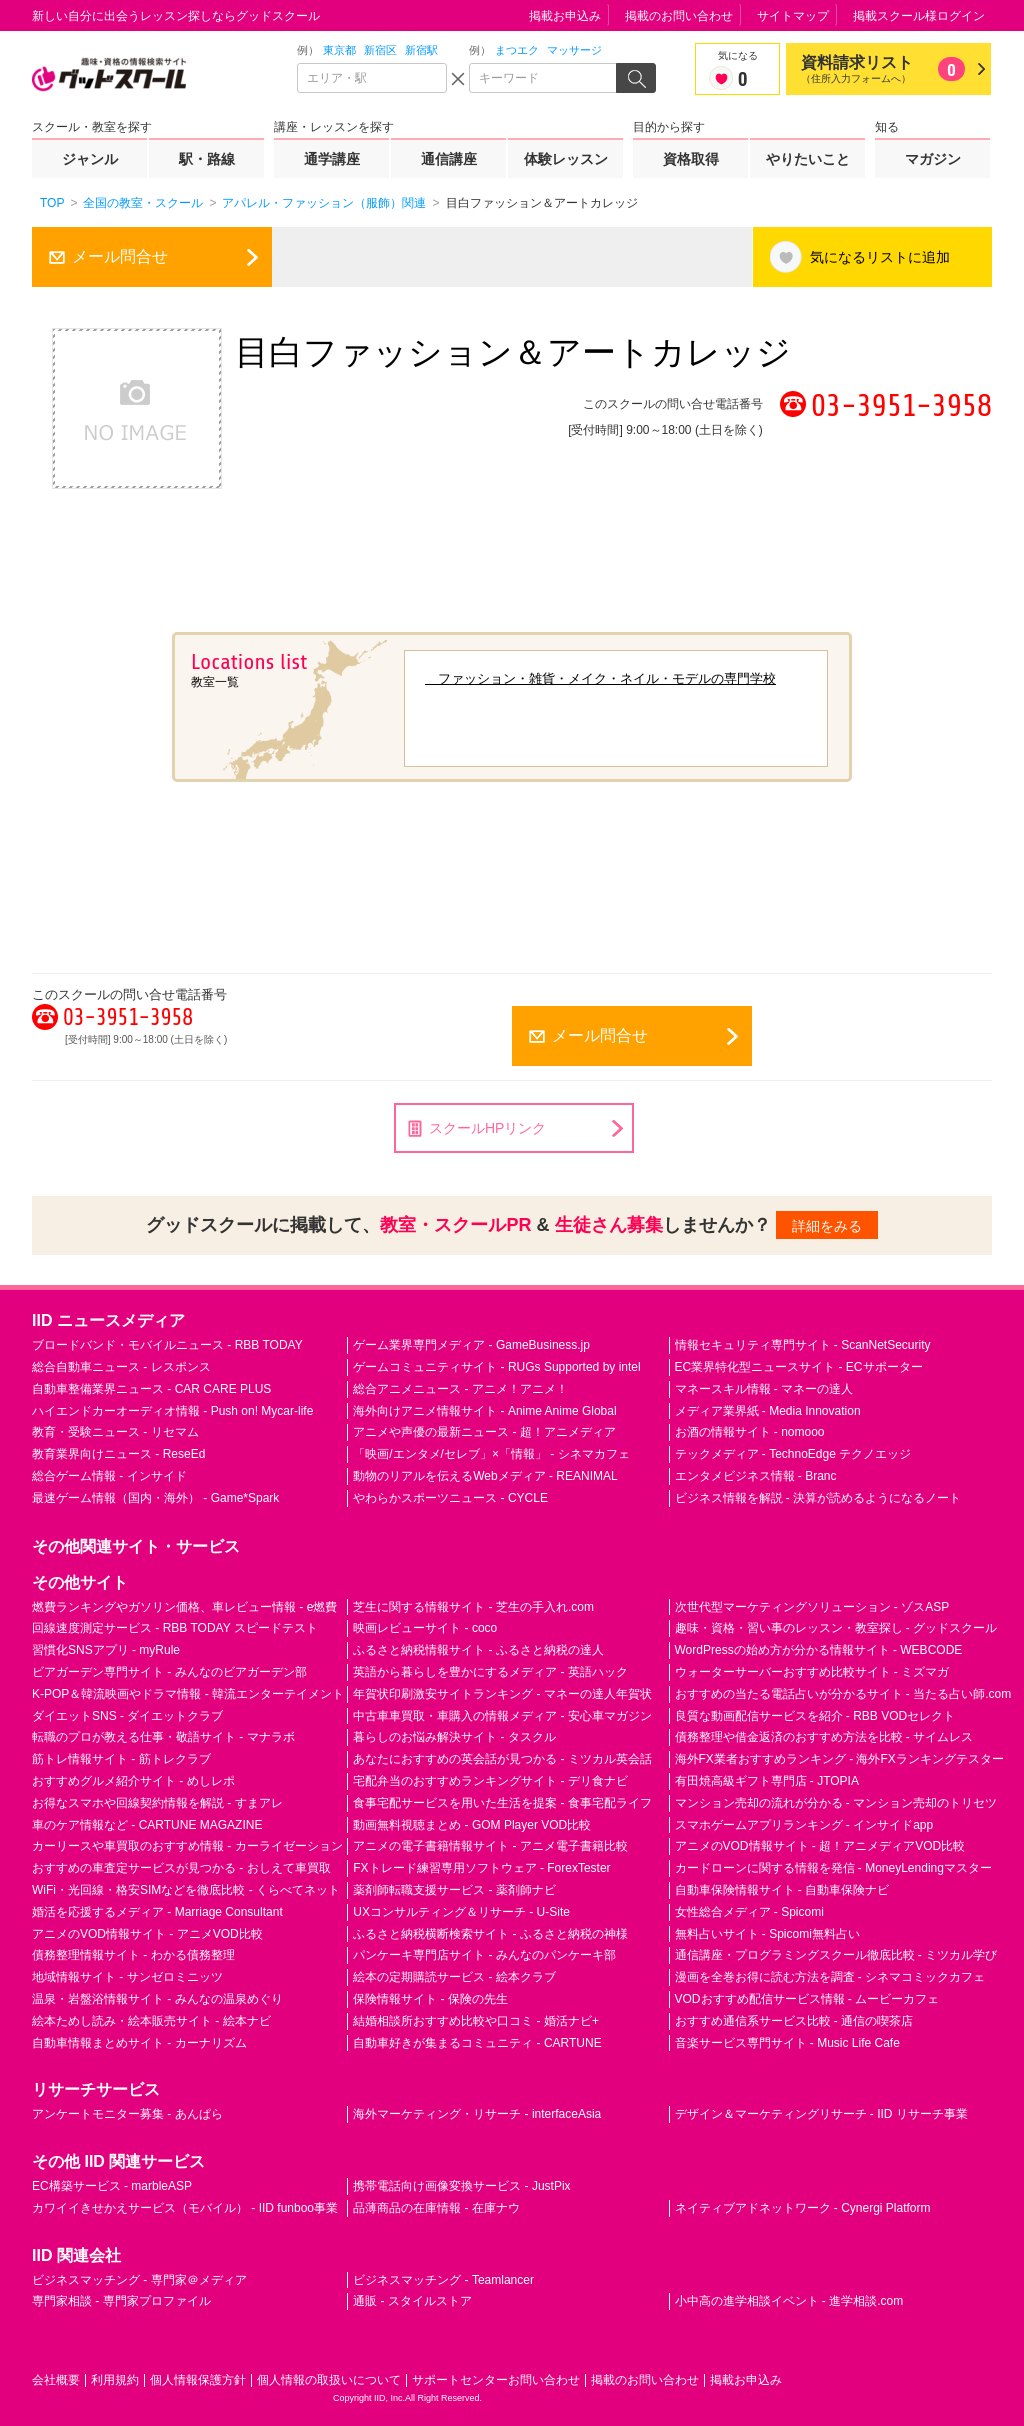 Image resolution: width=1024 pixels, height=2426 pixels. I want to click on 海外向けアニメ情報サイト - Anime Anime Global, so click(484, 1411).